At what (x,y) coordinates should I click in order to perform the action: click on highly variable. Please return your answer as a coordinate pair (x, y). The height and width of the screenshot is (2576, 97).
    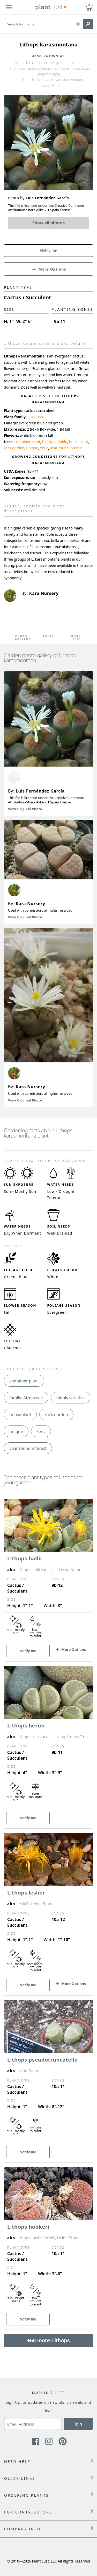
    Looking at the image, I should click on (54, 441).